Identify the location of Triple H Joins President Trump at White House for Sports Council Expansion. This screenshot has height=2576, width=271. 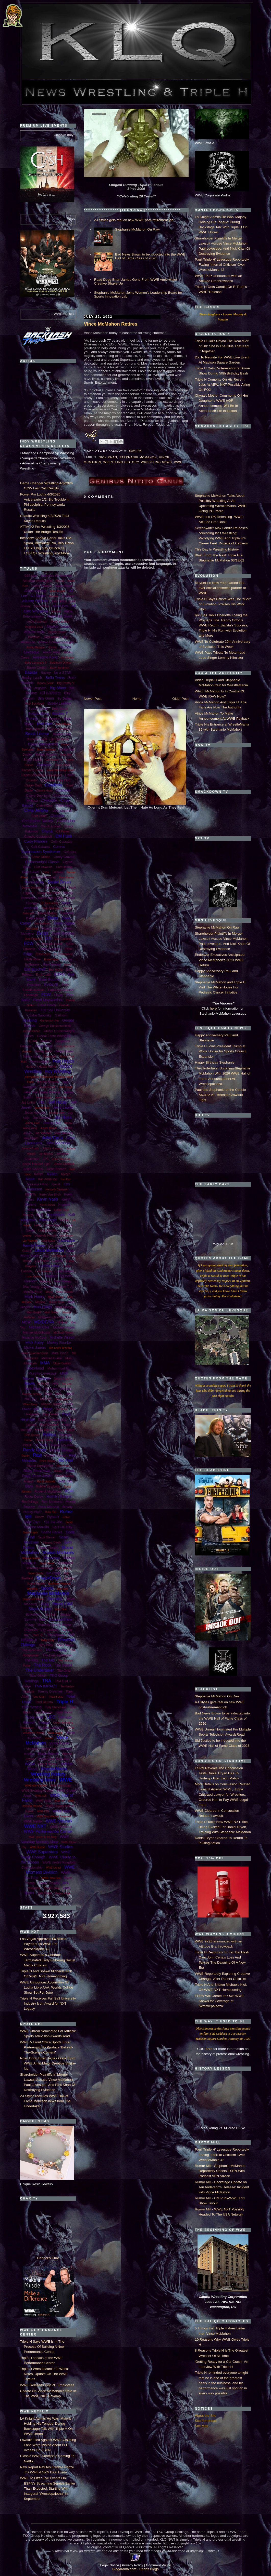
(221, 1051).